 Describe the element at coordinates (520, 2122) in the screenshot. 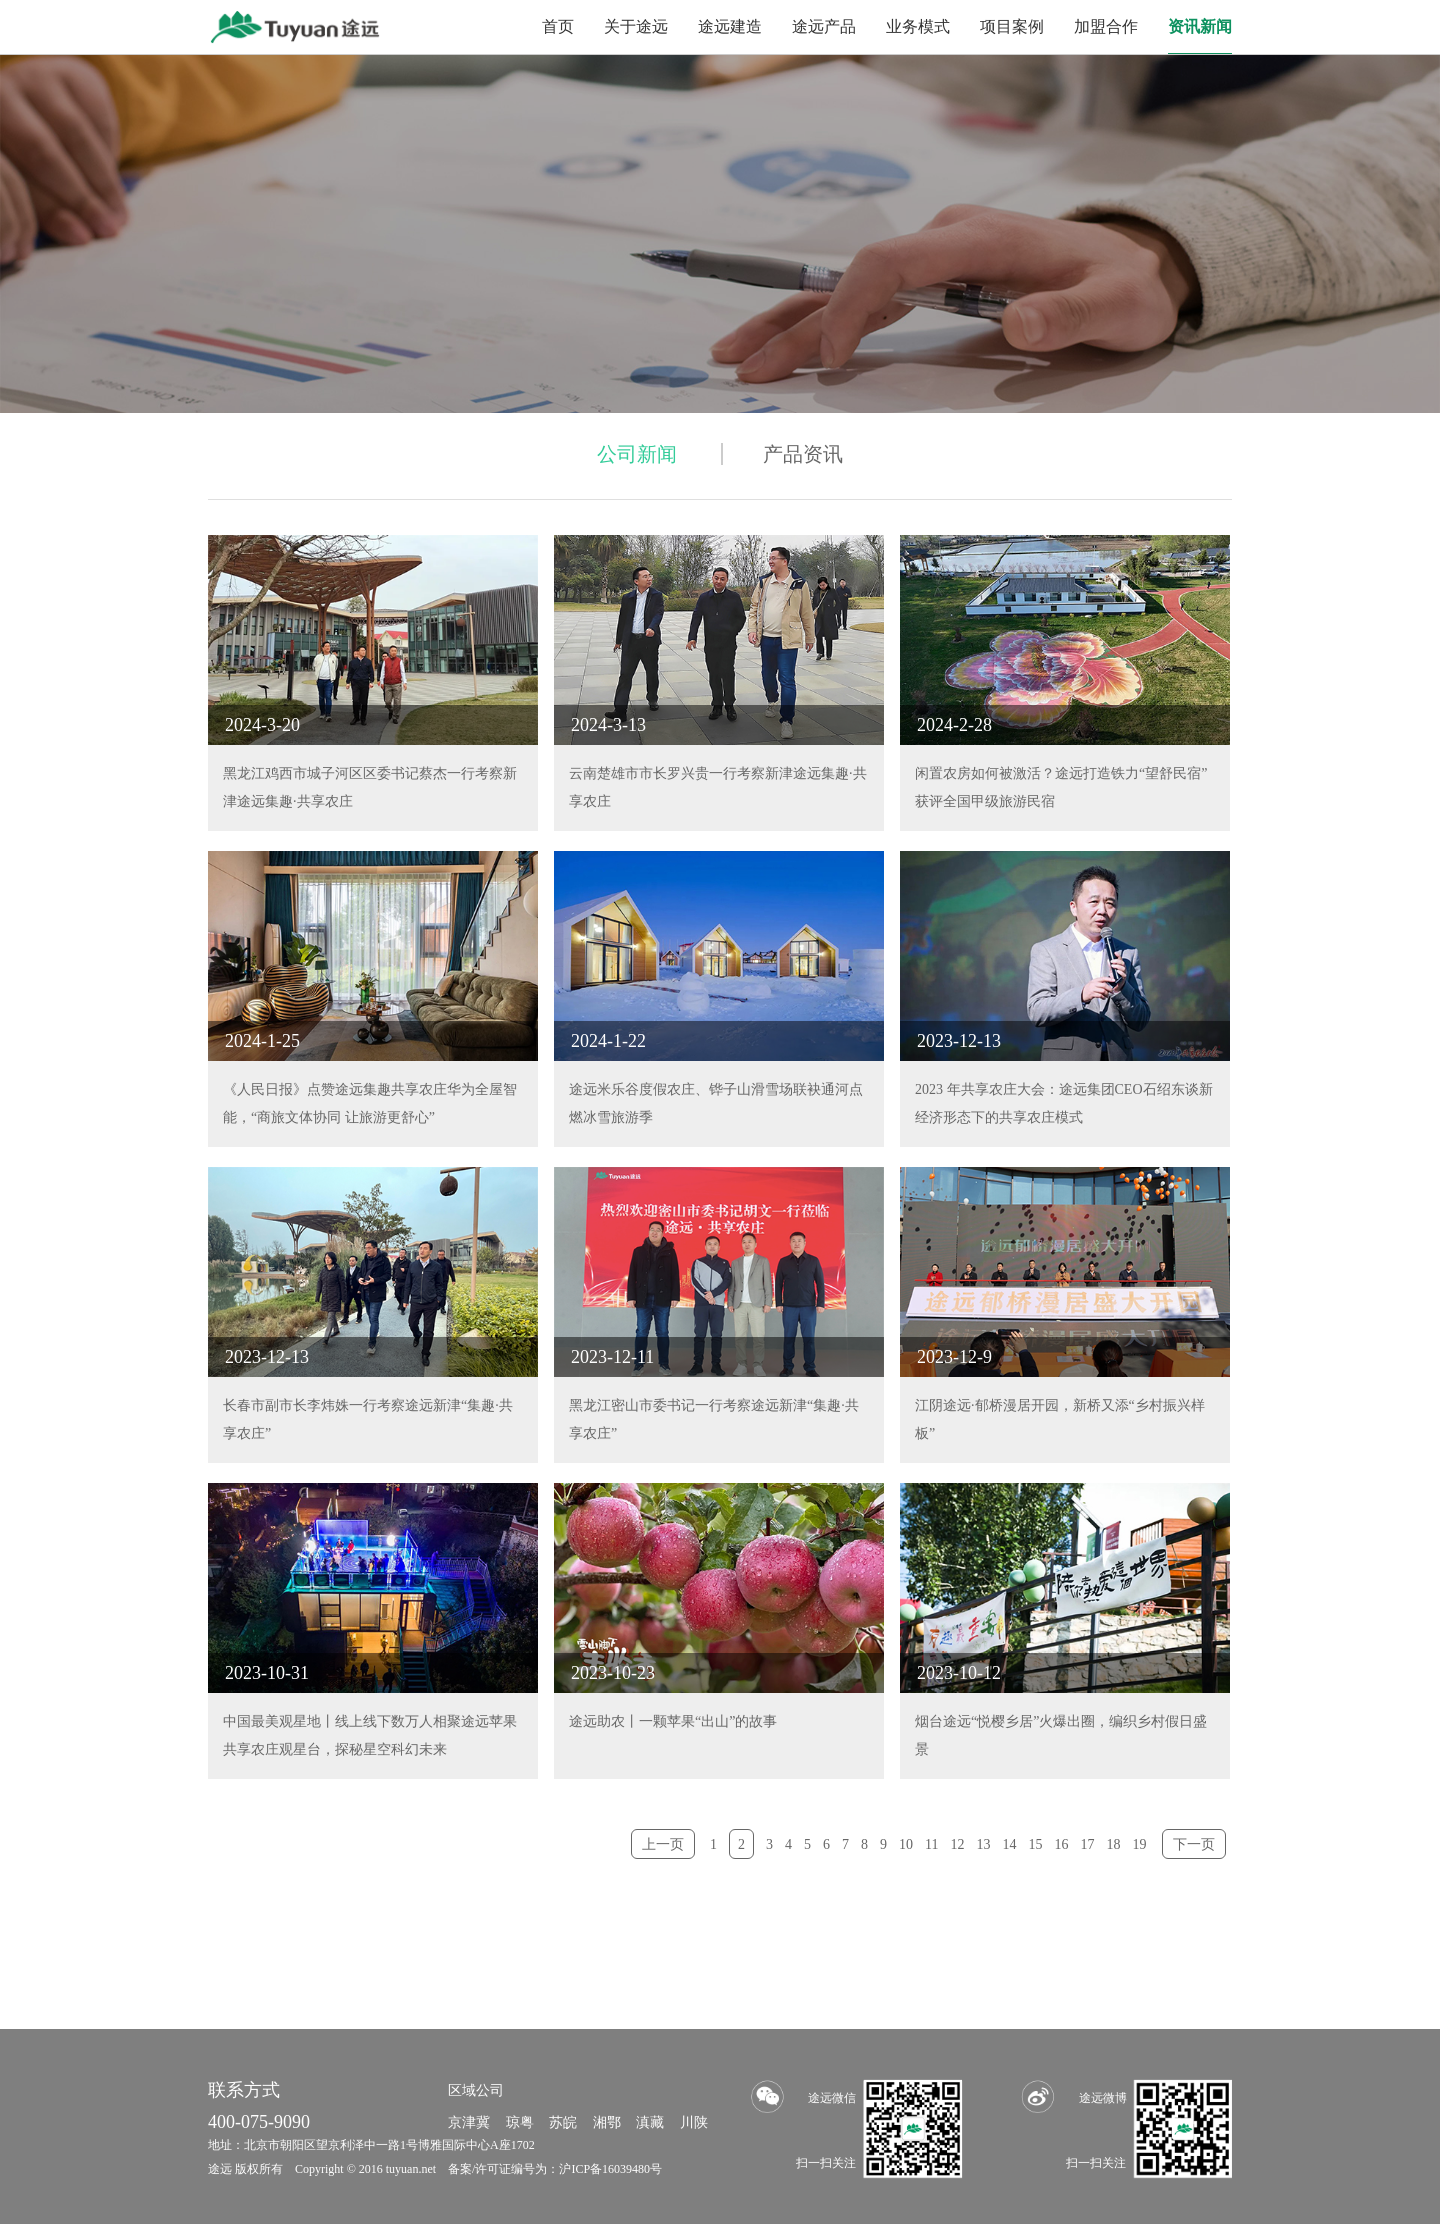

I see `琼粤` at that location.